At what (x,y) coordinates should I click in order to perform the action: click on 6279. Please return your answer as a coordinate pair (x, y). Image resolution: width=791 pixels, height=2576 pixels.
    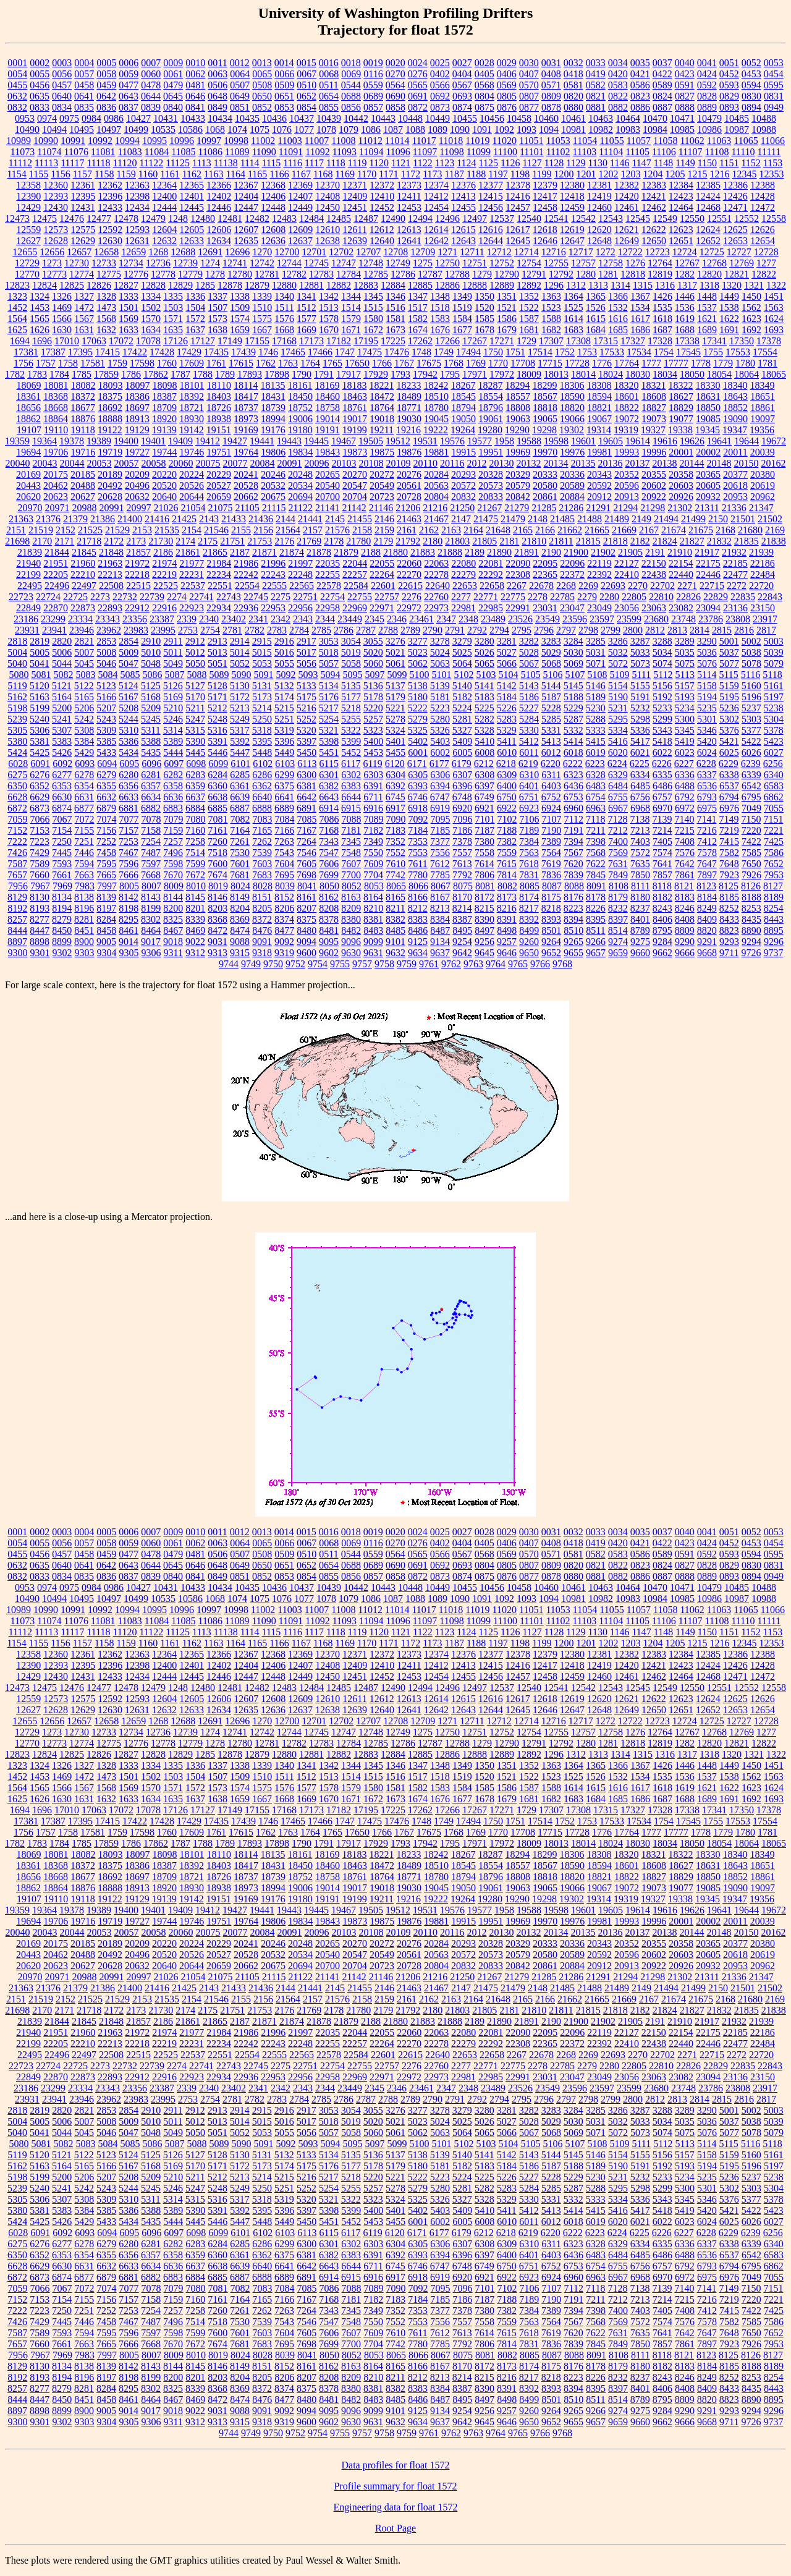
    Looking at the image, I should click on (106, 774).